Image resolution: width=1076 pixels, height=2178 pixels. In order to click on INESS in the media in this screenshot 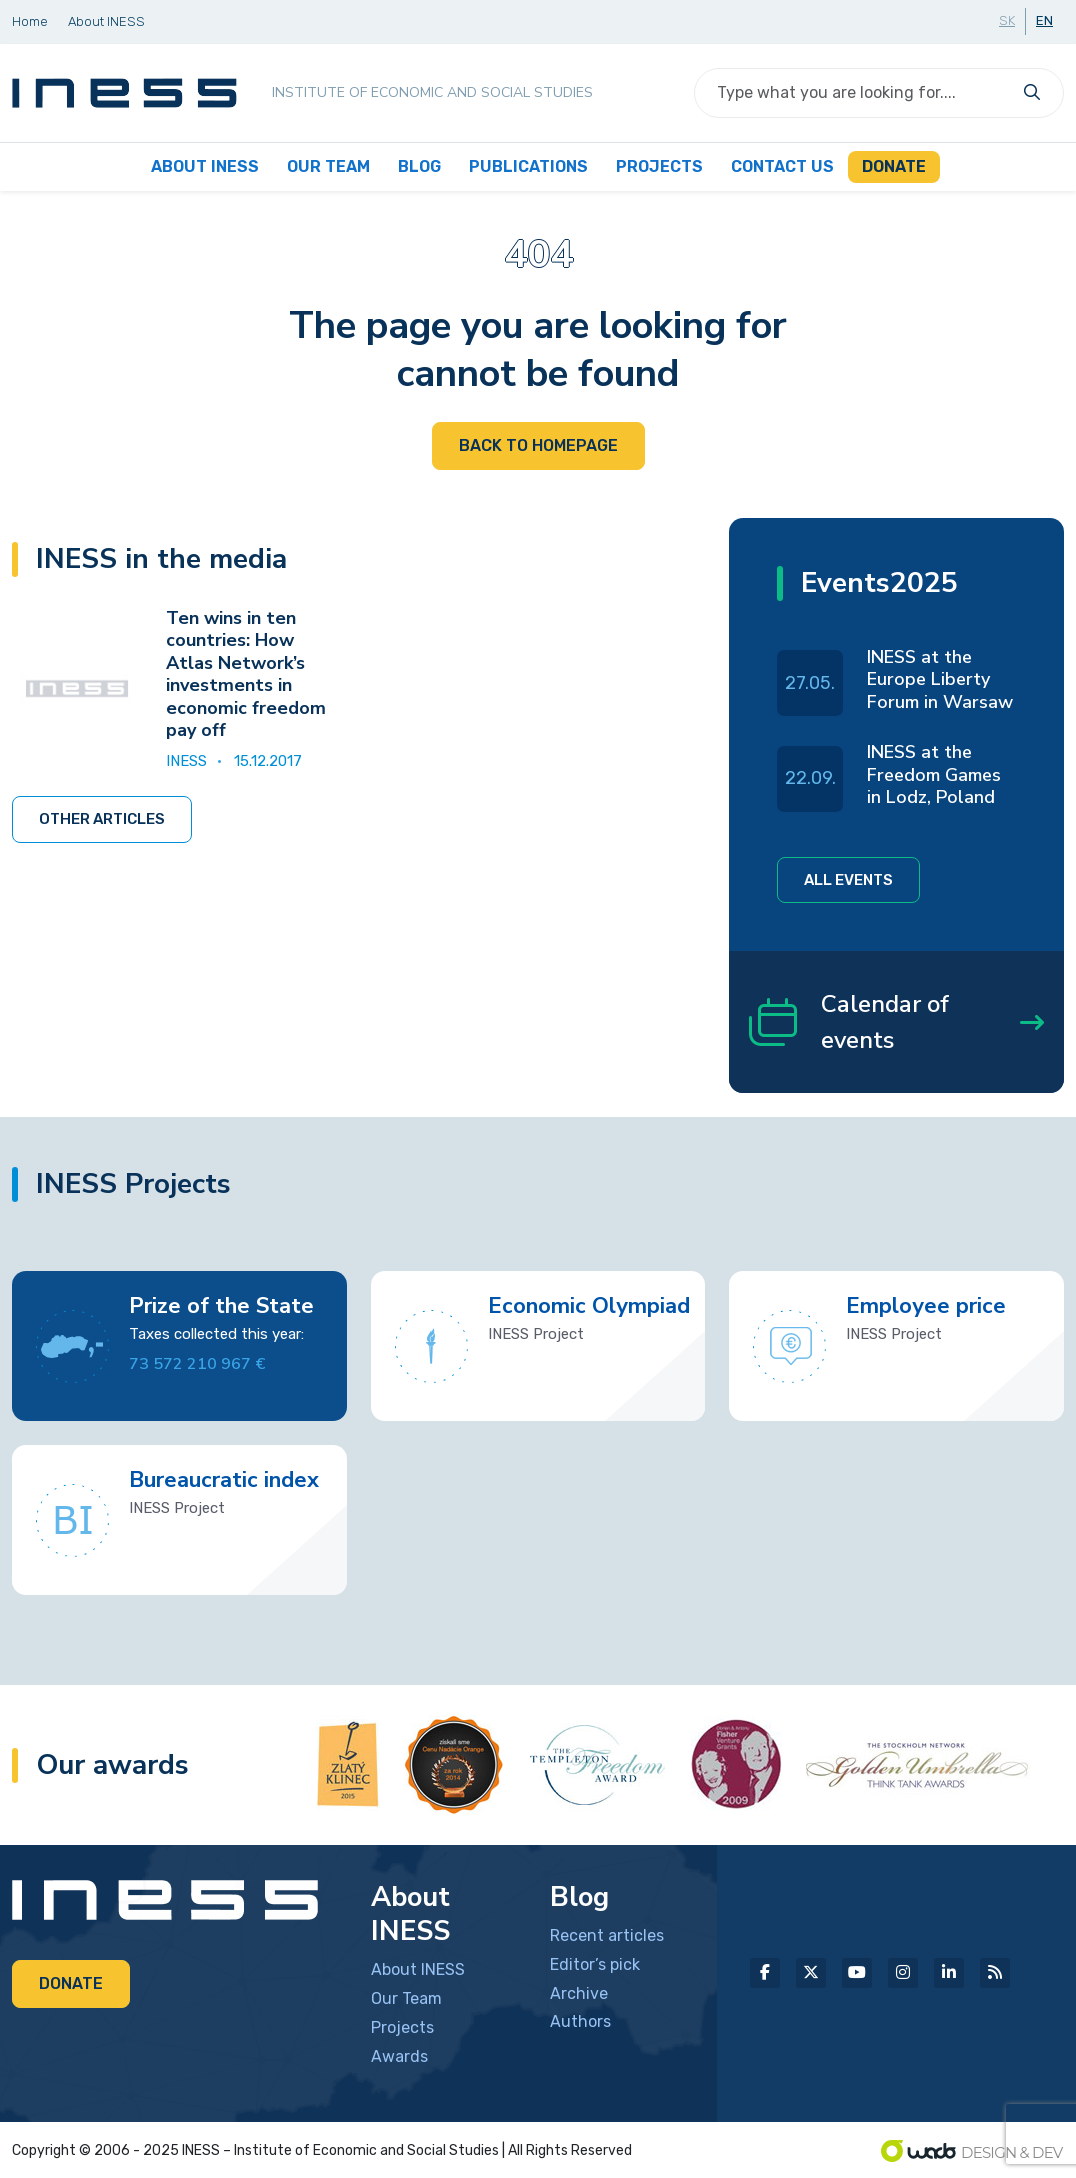, I will do `click(161, 559)`.